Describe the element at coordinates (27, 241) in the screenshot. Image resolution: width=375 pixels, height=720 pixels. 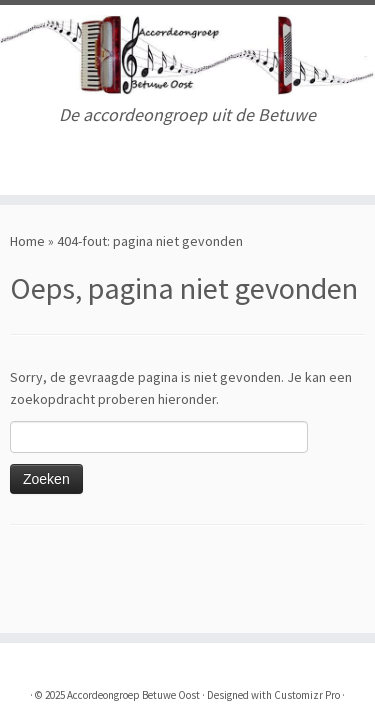
I see `Home` at that location.